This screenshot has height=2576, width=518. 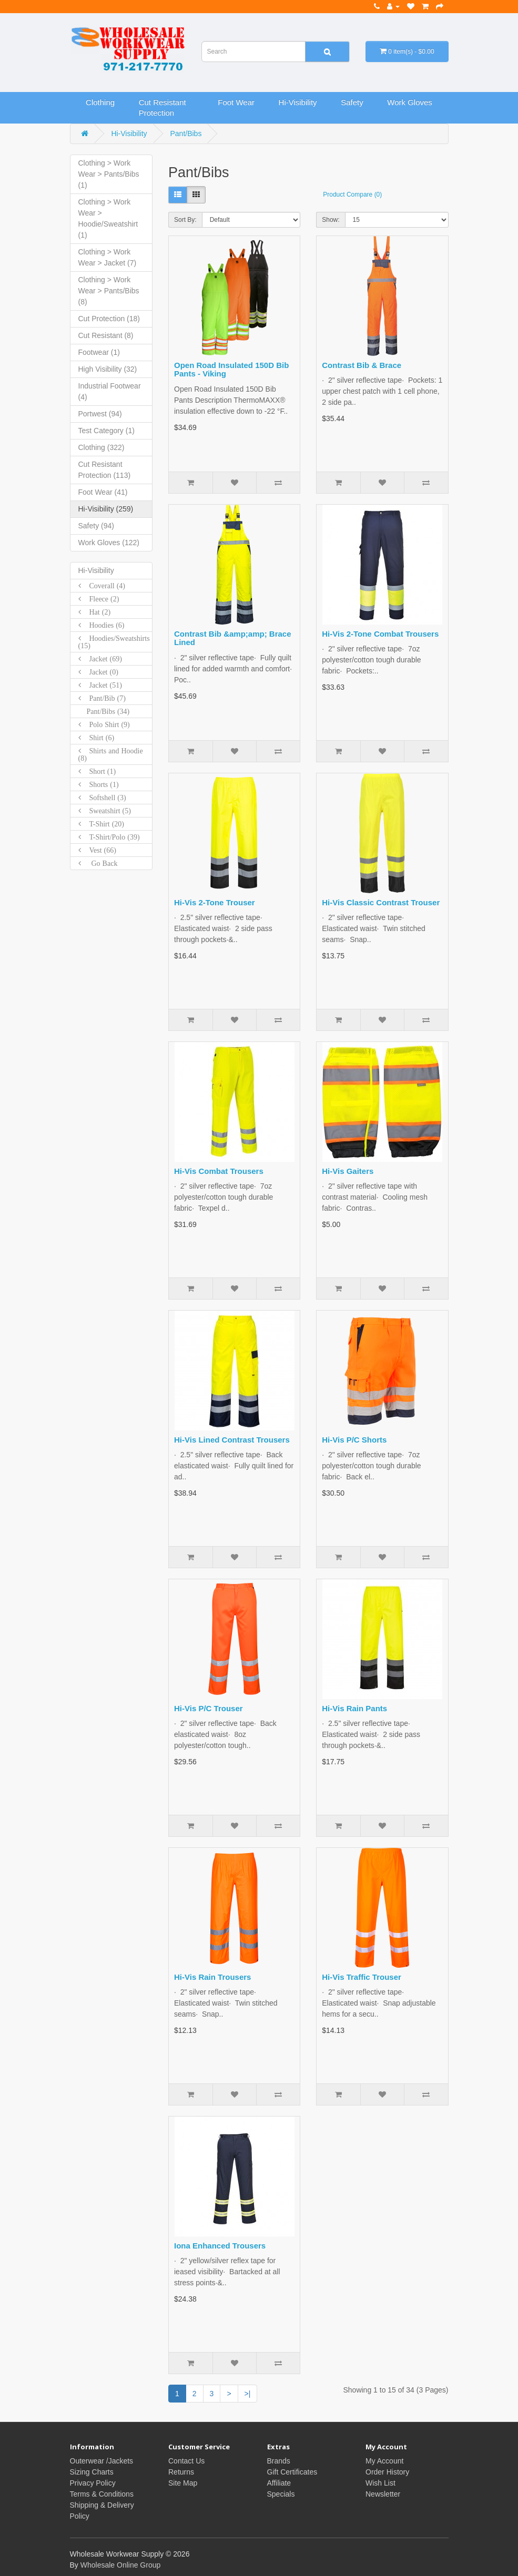 What do you see at coordinates (185, 133) in the screenshot?
I see `Pant/Bibs` at bounding box center [185, 133].